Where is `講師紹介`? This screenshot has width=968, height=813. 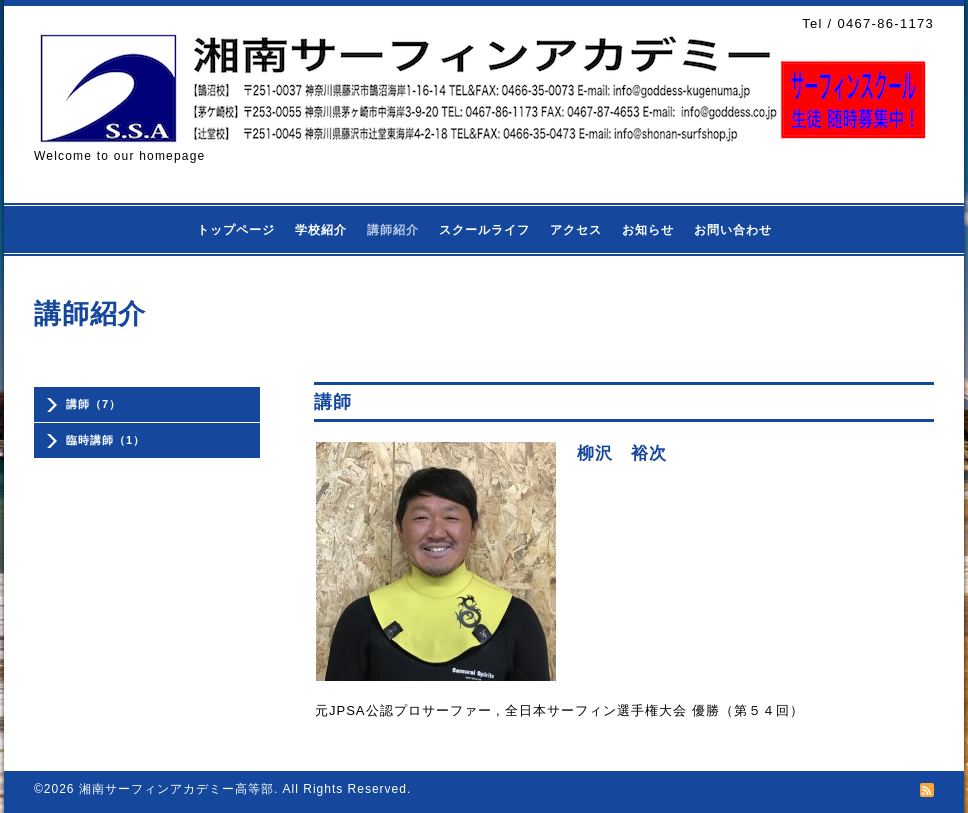 講師紹介 is located at coordinates (393, 230).